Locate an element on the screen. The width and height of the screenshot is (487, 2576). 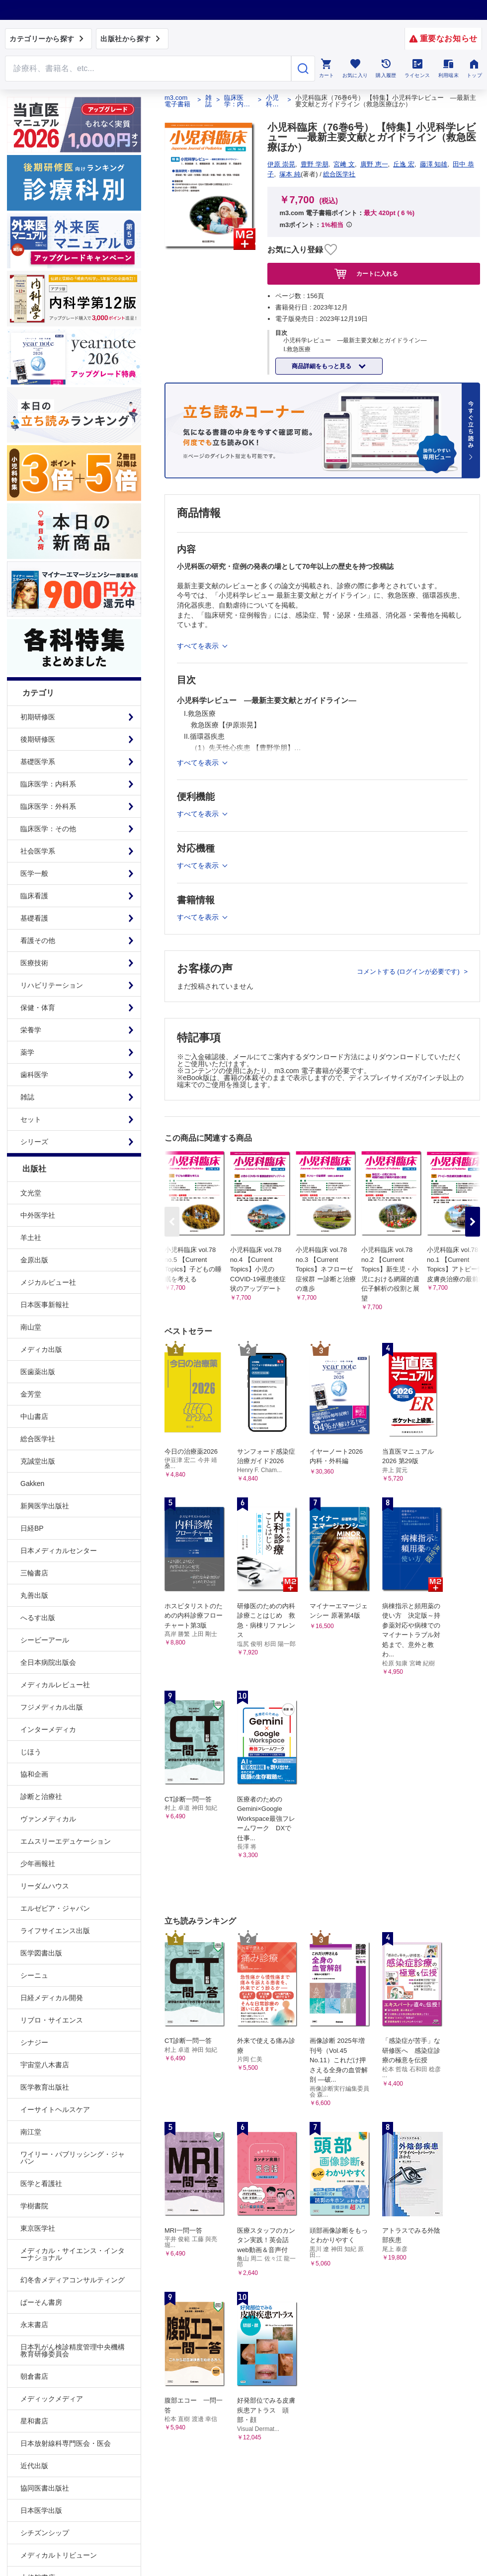
臨床医学：外科系 is located at coordinates (48, 806).